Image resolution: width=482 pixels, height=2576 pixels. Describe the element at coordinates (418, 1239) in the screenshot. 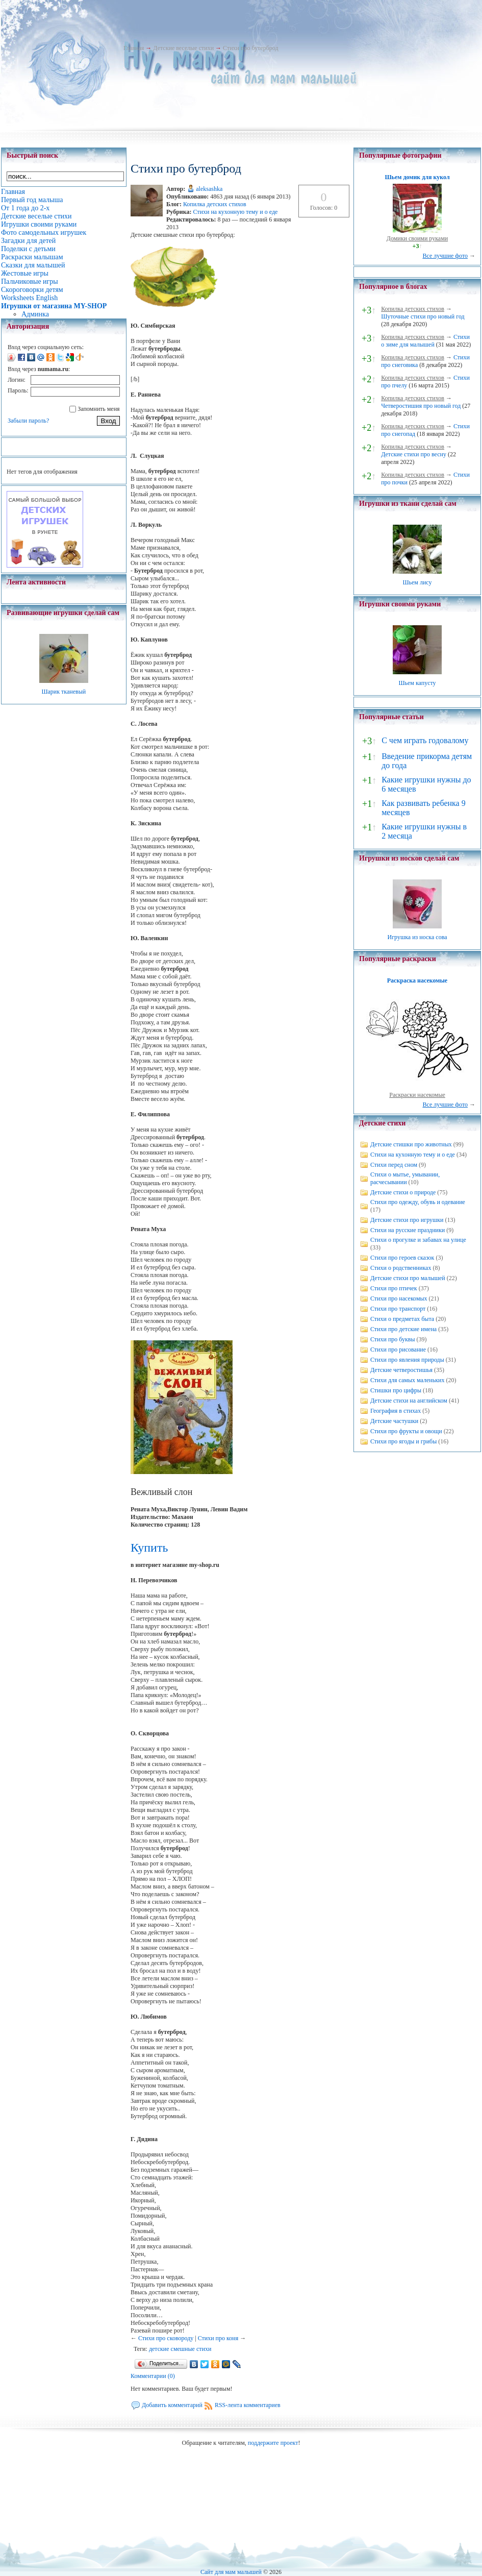

I see `Стихи о прогулке и забавах на улице` at that location.